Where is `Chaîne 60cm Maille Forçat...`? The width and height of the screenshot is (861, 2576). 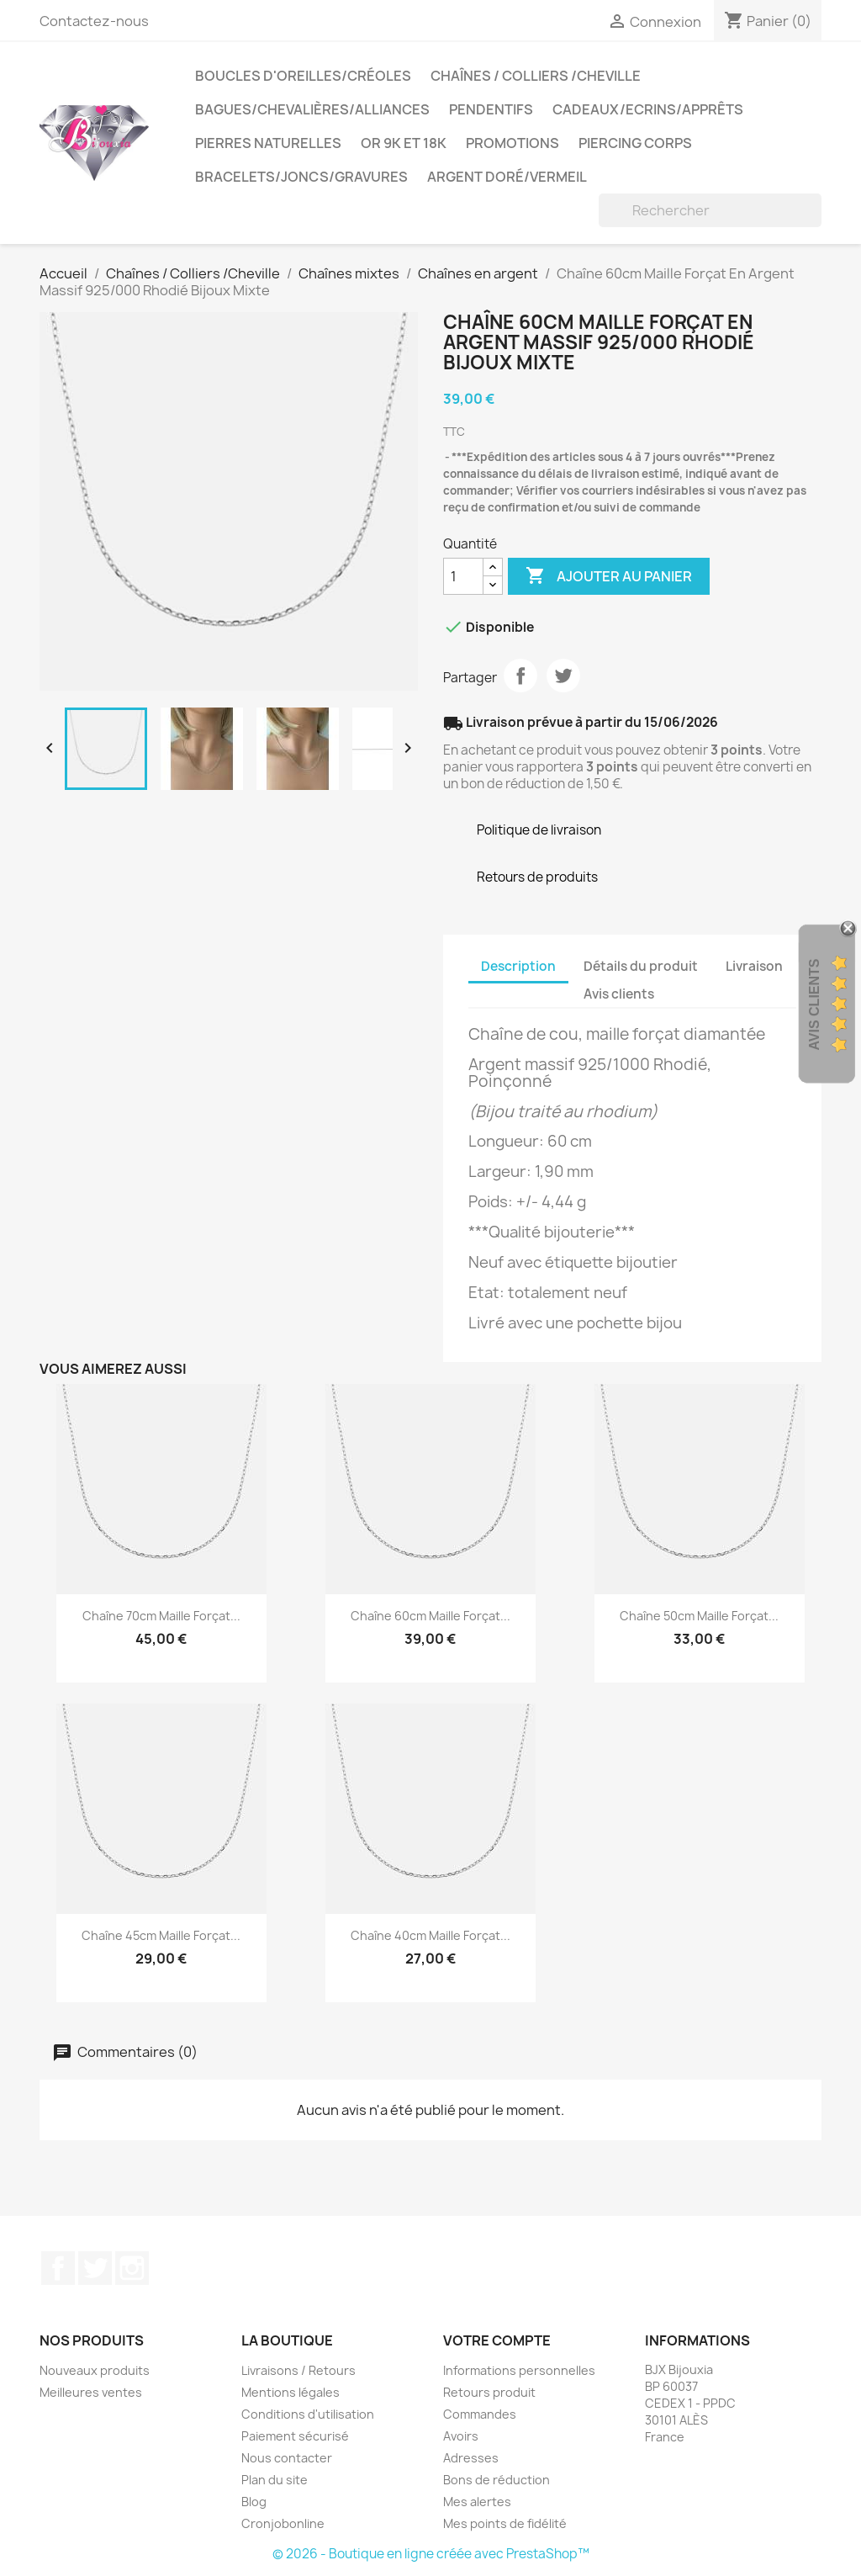 Chaîne 60cm Maille Forçat... is located at coordinates (430, 1616).